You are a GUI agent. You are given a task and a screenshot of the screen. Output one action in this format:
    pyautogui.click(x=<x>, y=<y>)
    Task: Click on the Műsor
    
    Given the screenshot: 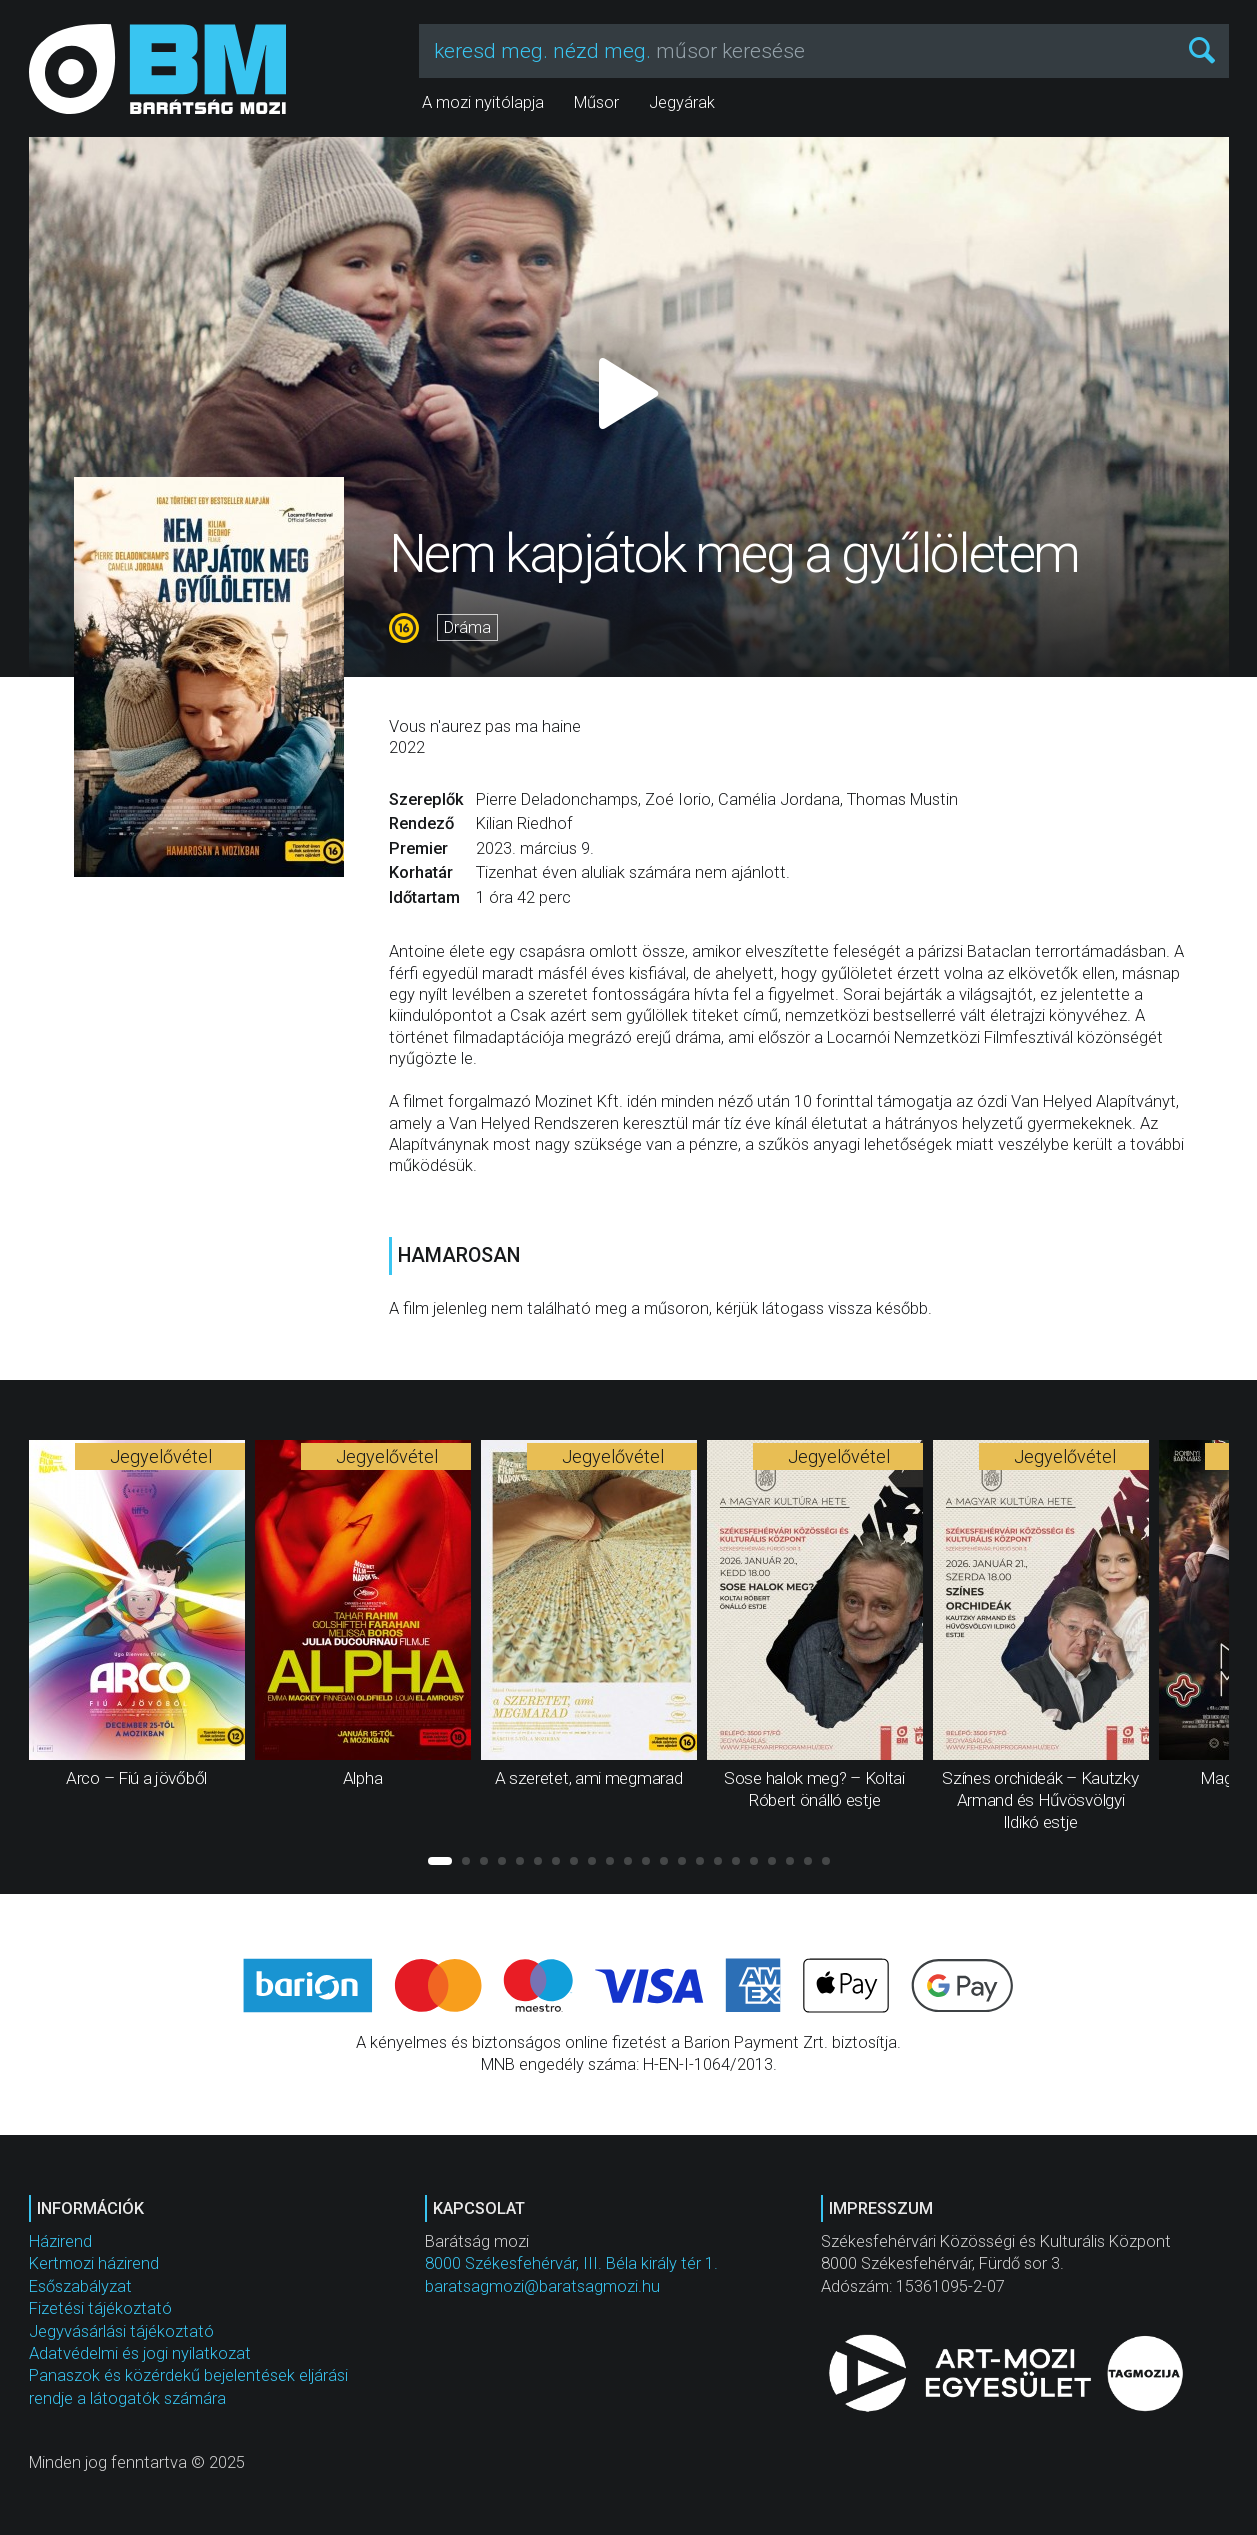 What is the action you would take?
    pyautogui.click(x=596, y=102)
    